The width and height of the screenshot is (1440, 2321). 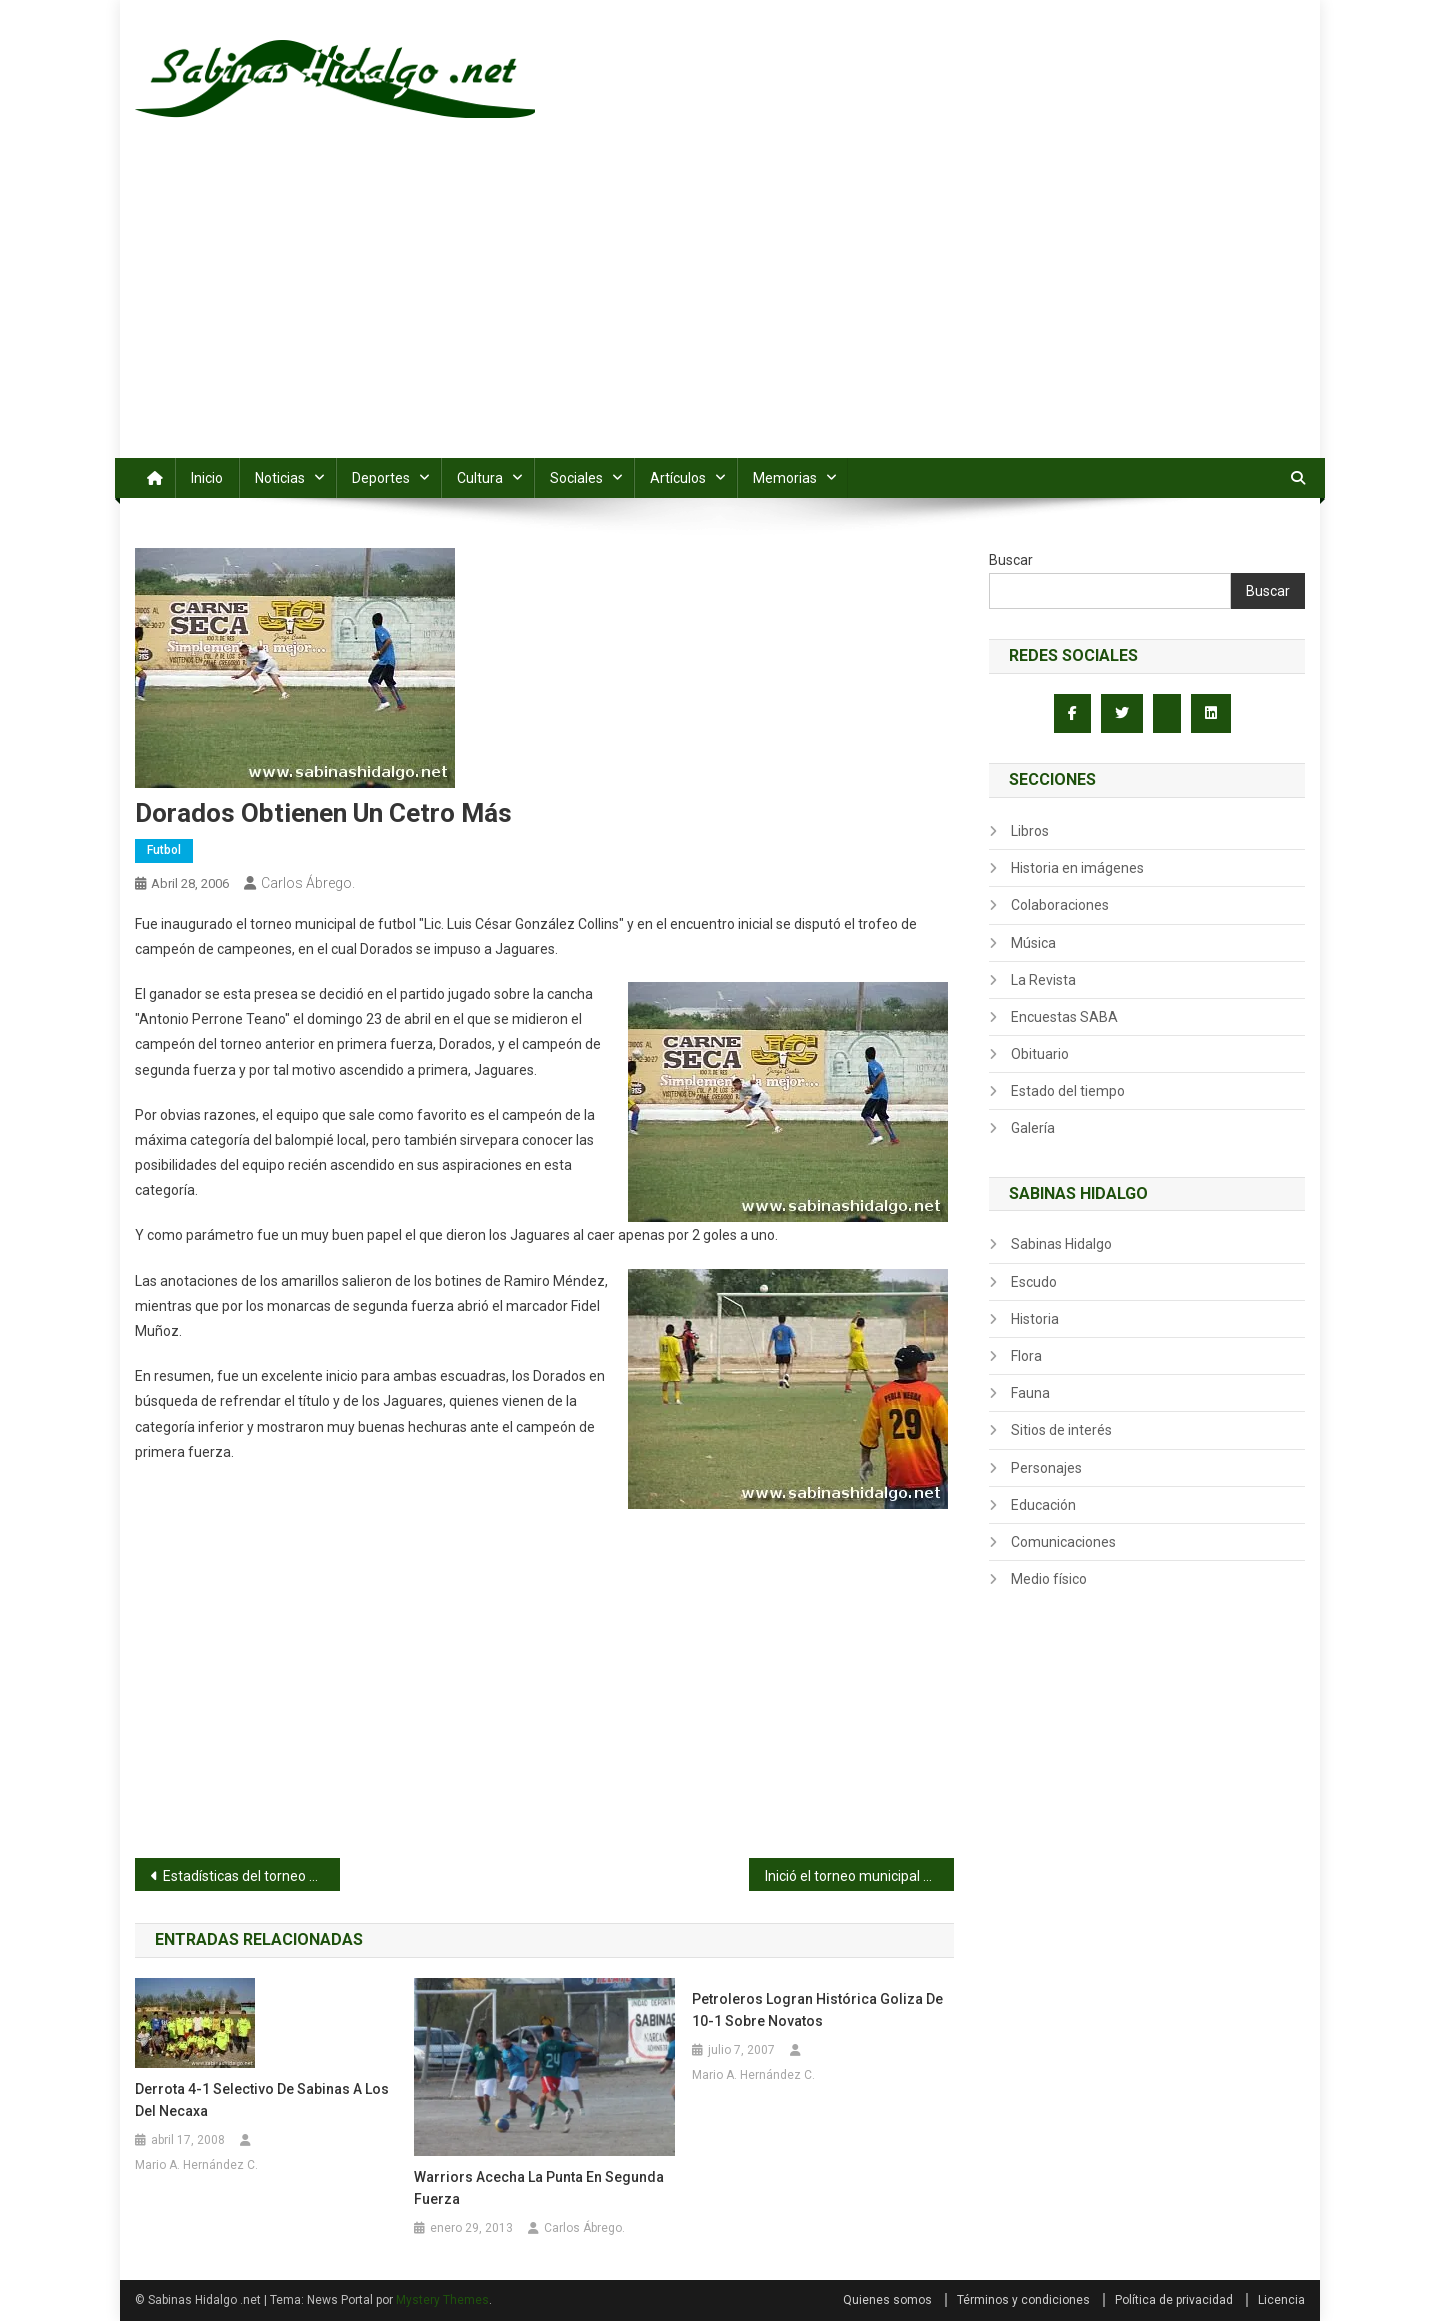 I want to click on Quienes somos, so click(x=887, y=2300).